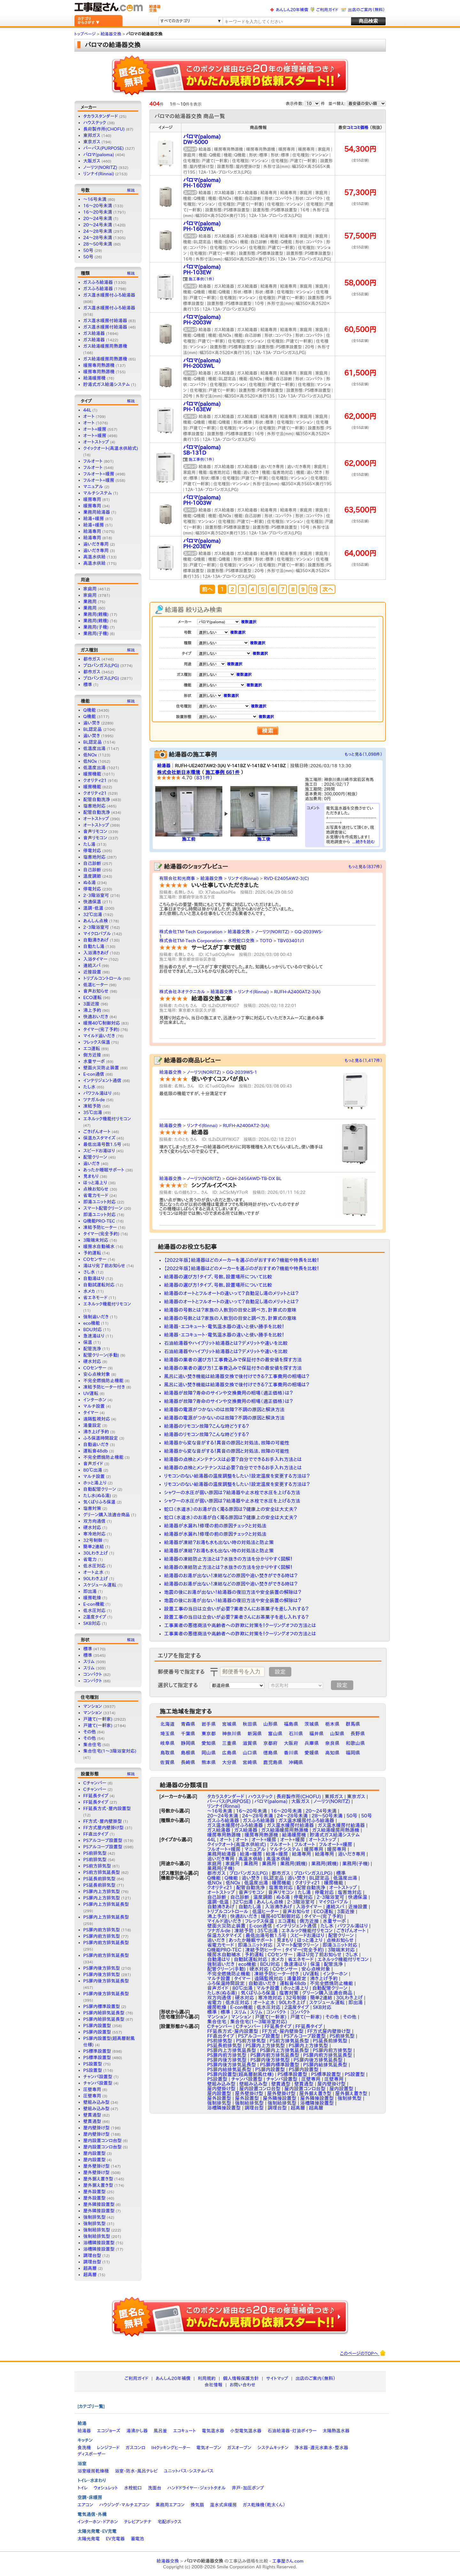 This screenshot has height=2576, width=460. Describe the element at coordinates (97, 237) in the screenshot. I see `24〜28号未満` at that location.